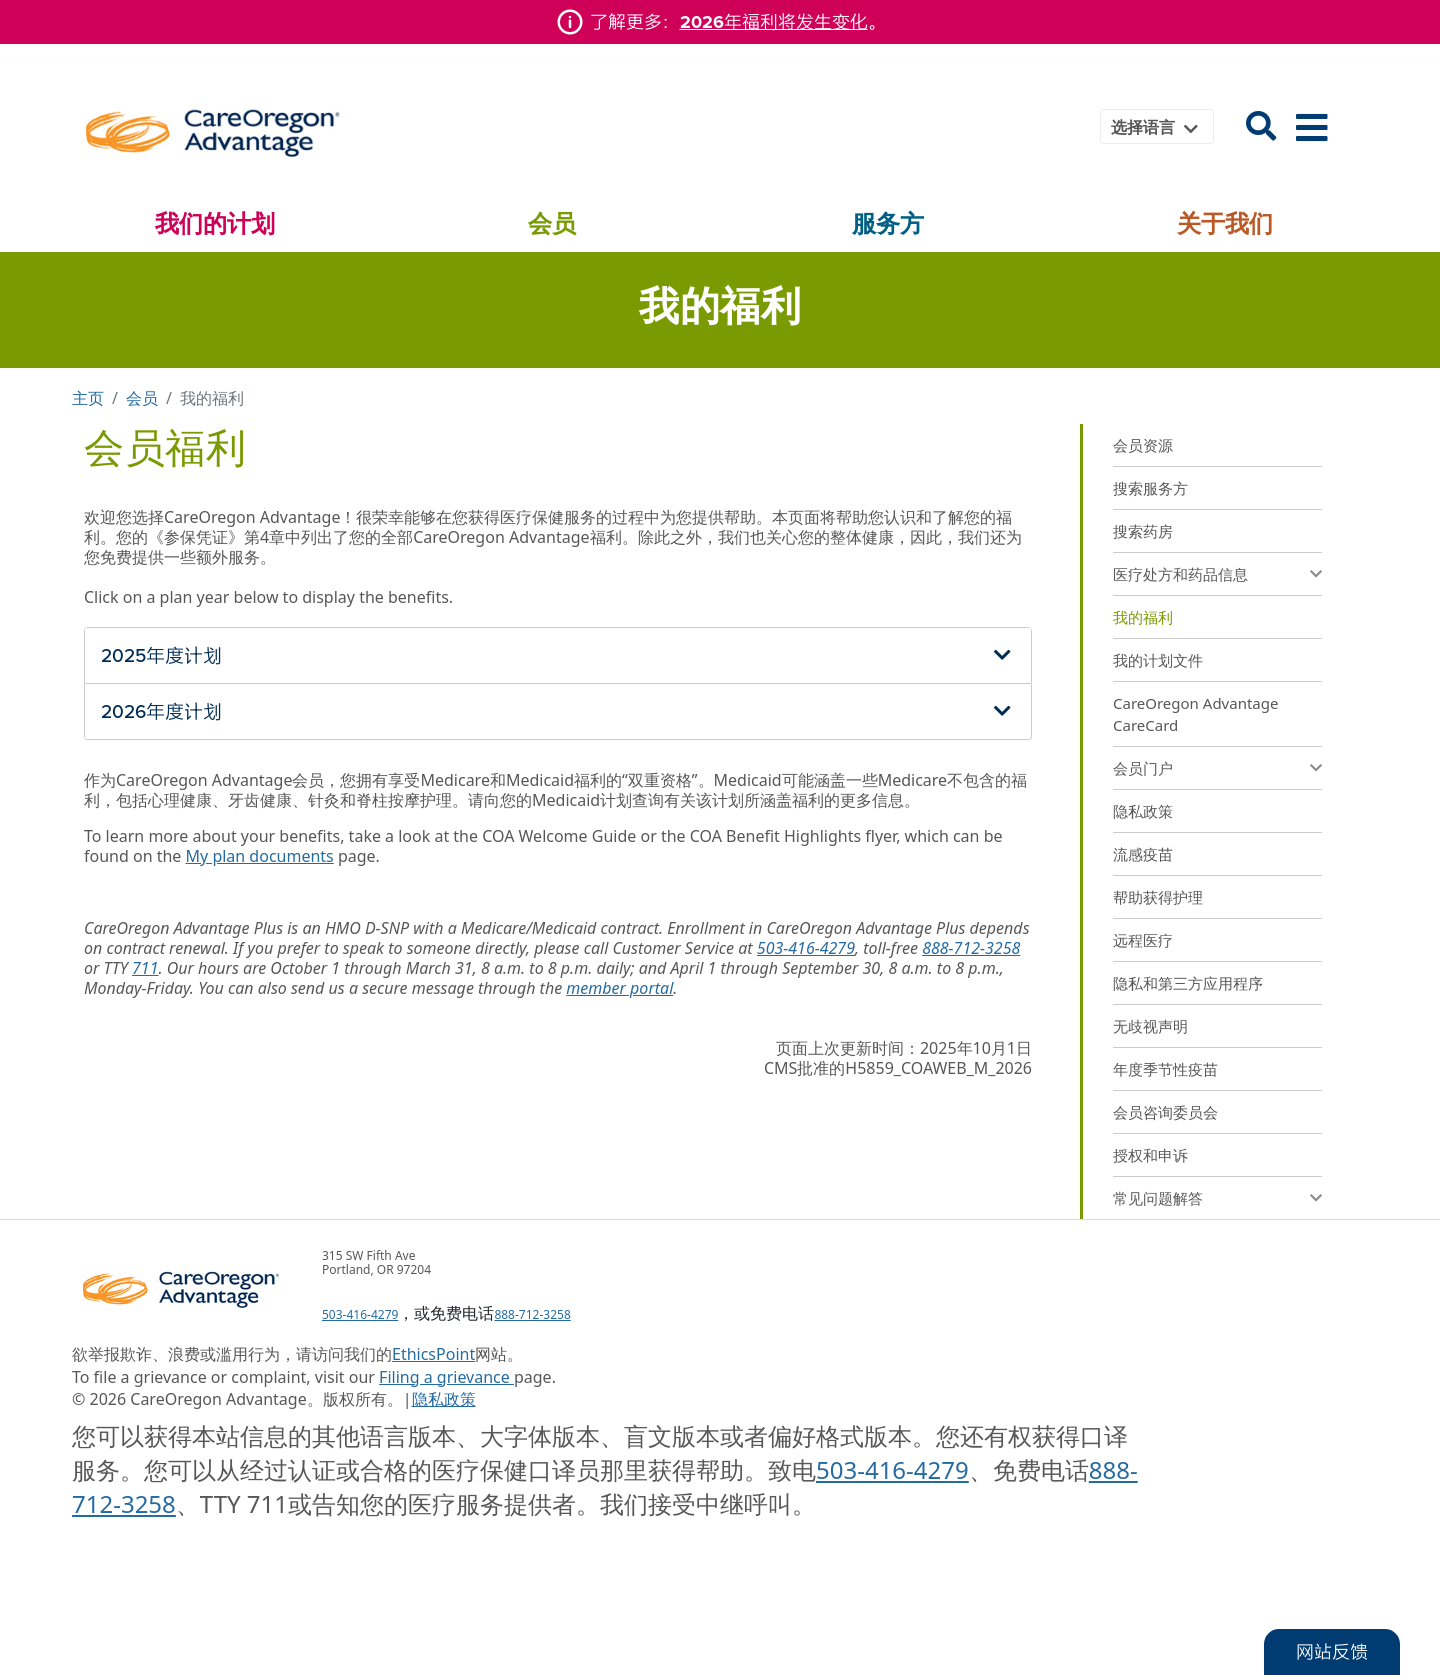  Describe the element at coordinates (774, 22) in the screenshot. I see `2026年福利将发生变化` at that location.